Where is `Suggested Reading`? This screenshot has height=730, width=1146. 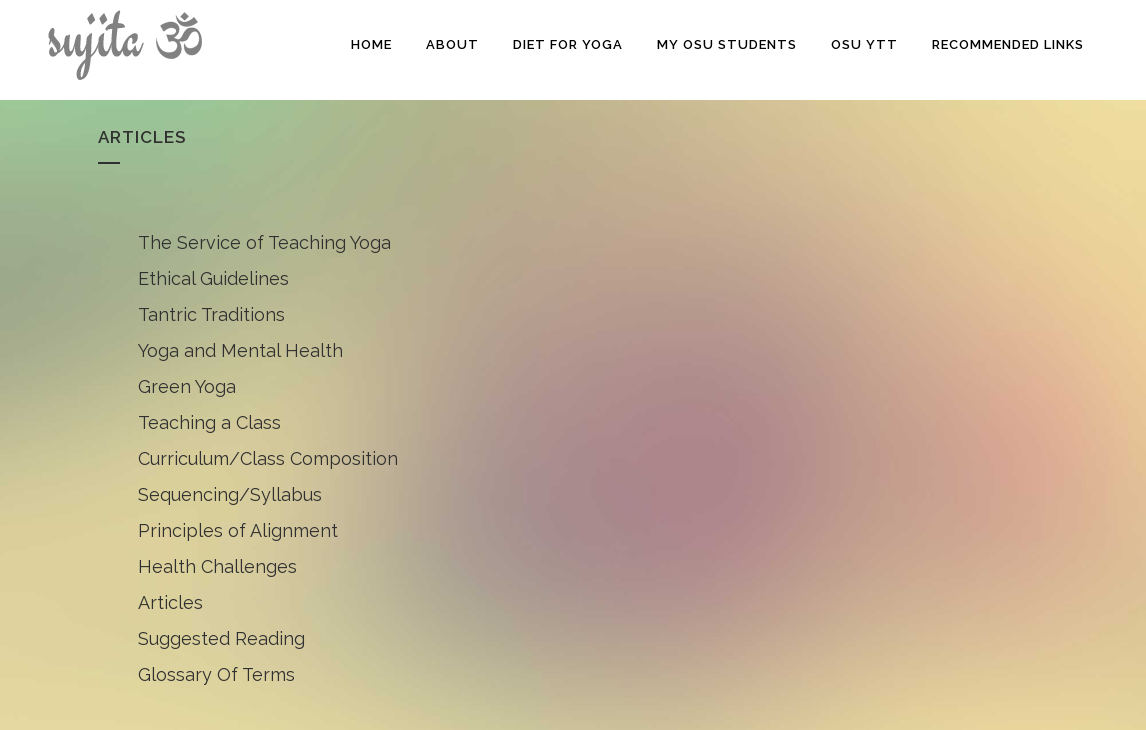
Suggested Reading is located at coordinates (221, 638).